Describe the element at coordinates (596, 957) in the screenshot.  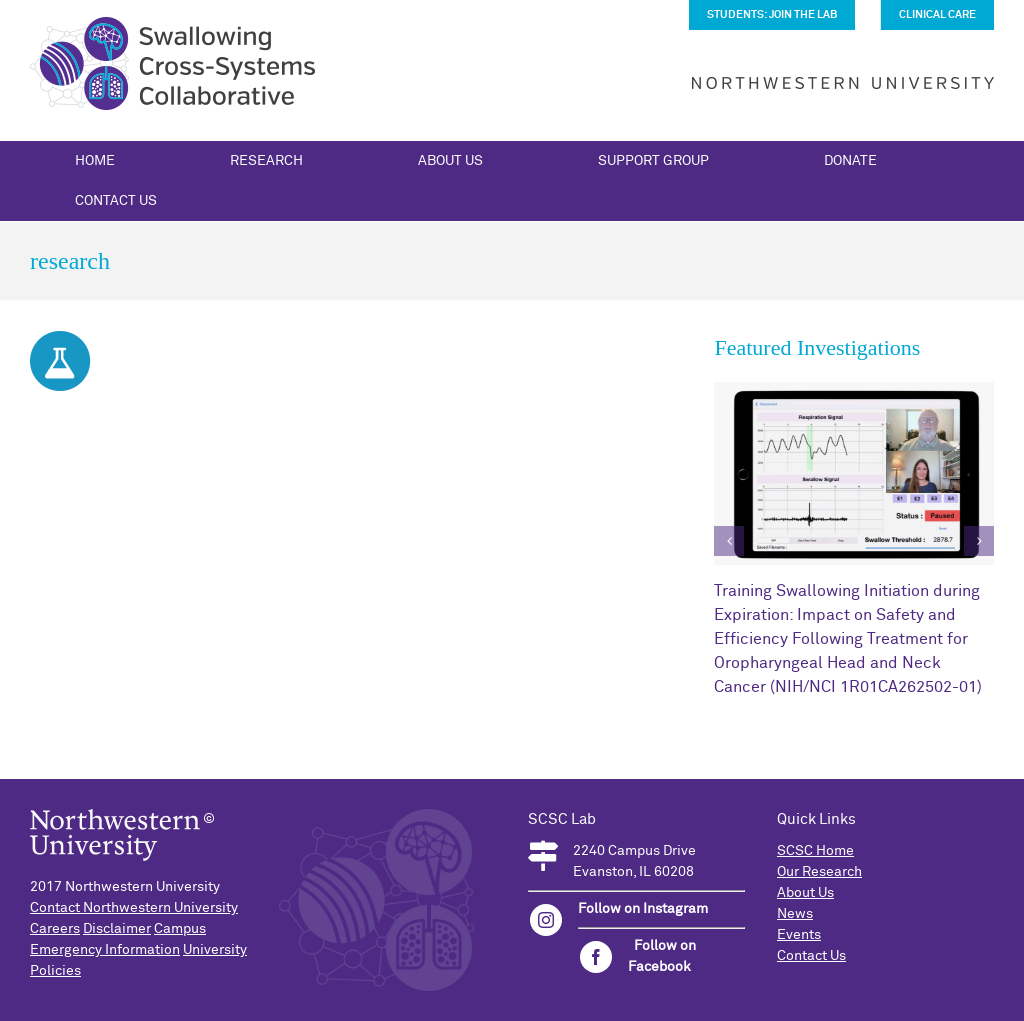
I see `[facebook]` at that location.